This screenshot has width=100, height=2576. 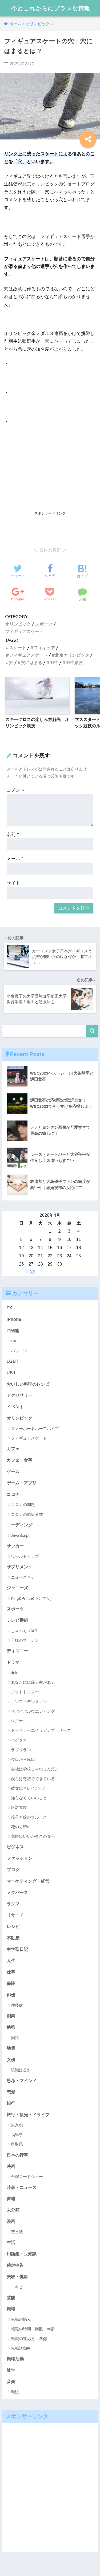 What do you see at coordinates (13, 1926) in the screenshot?
I see `レシピ` at bounding box center [13, 1926].